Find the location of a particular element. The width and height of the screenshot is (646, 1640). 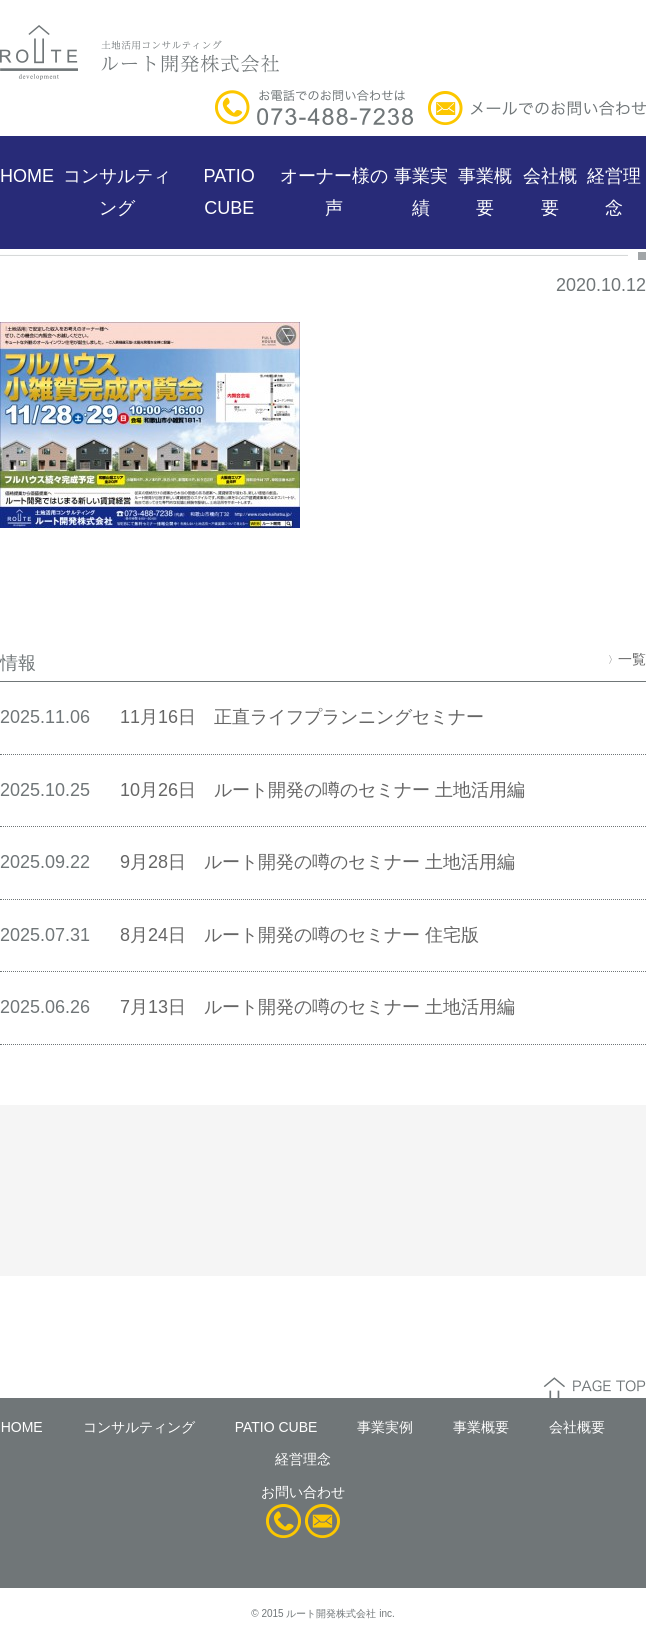

7月13日 ルート開発の噂のセミナー 土地活用編 is located at coordinates (317, 1007).